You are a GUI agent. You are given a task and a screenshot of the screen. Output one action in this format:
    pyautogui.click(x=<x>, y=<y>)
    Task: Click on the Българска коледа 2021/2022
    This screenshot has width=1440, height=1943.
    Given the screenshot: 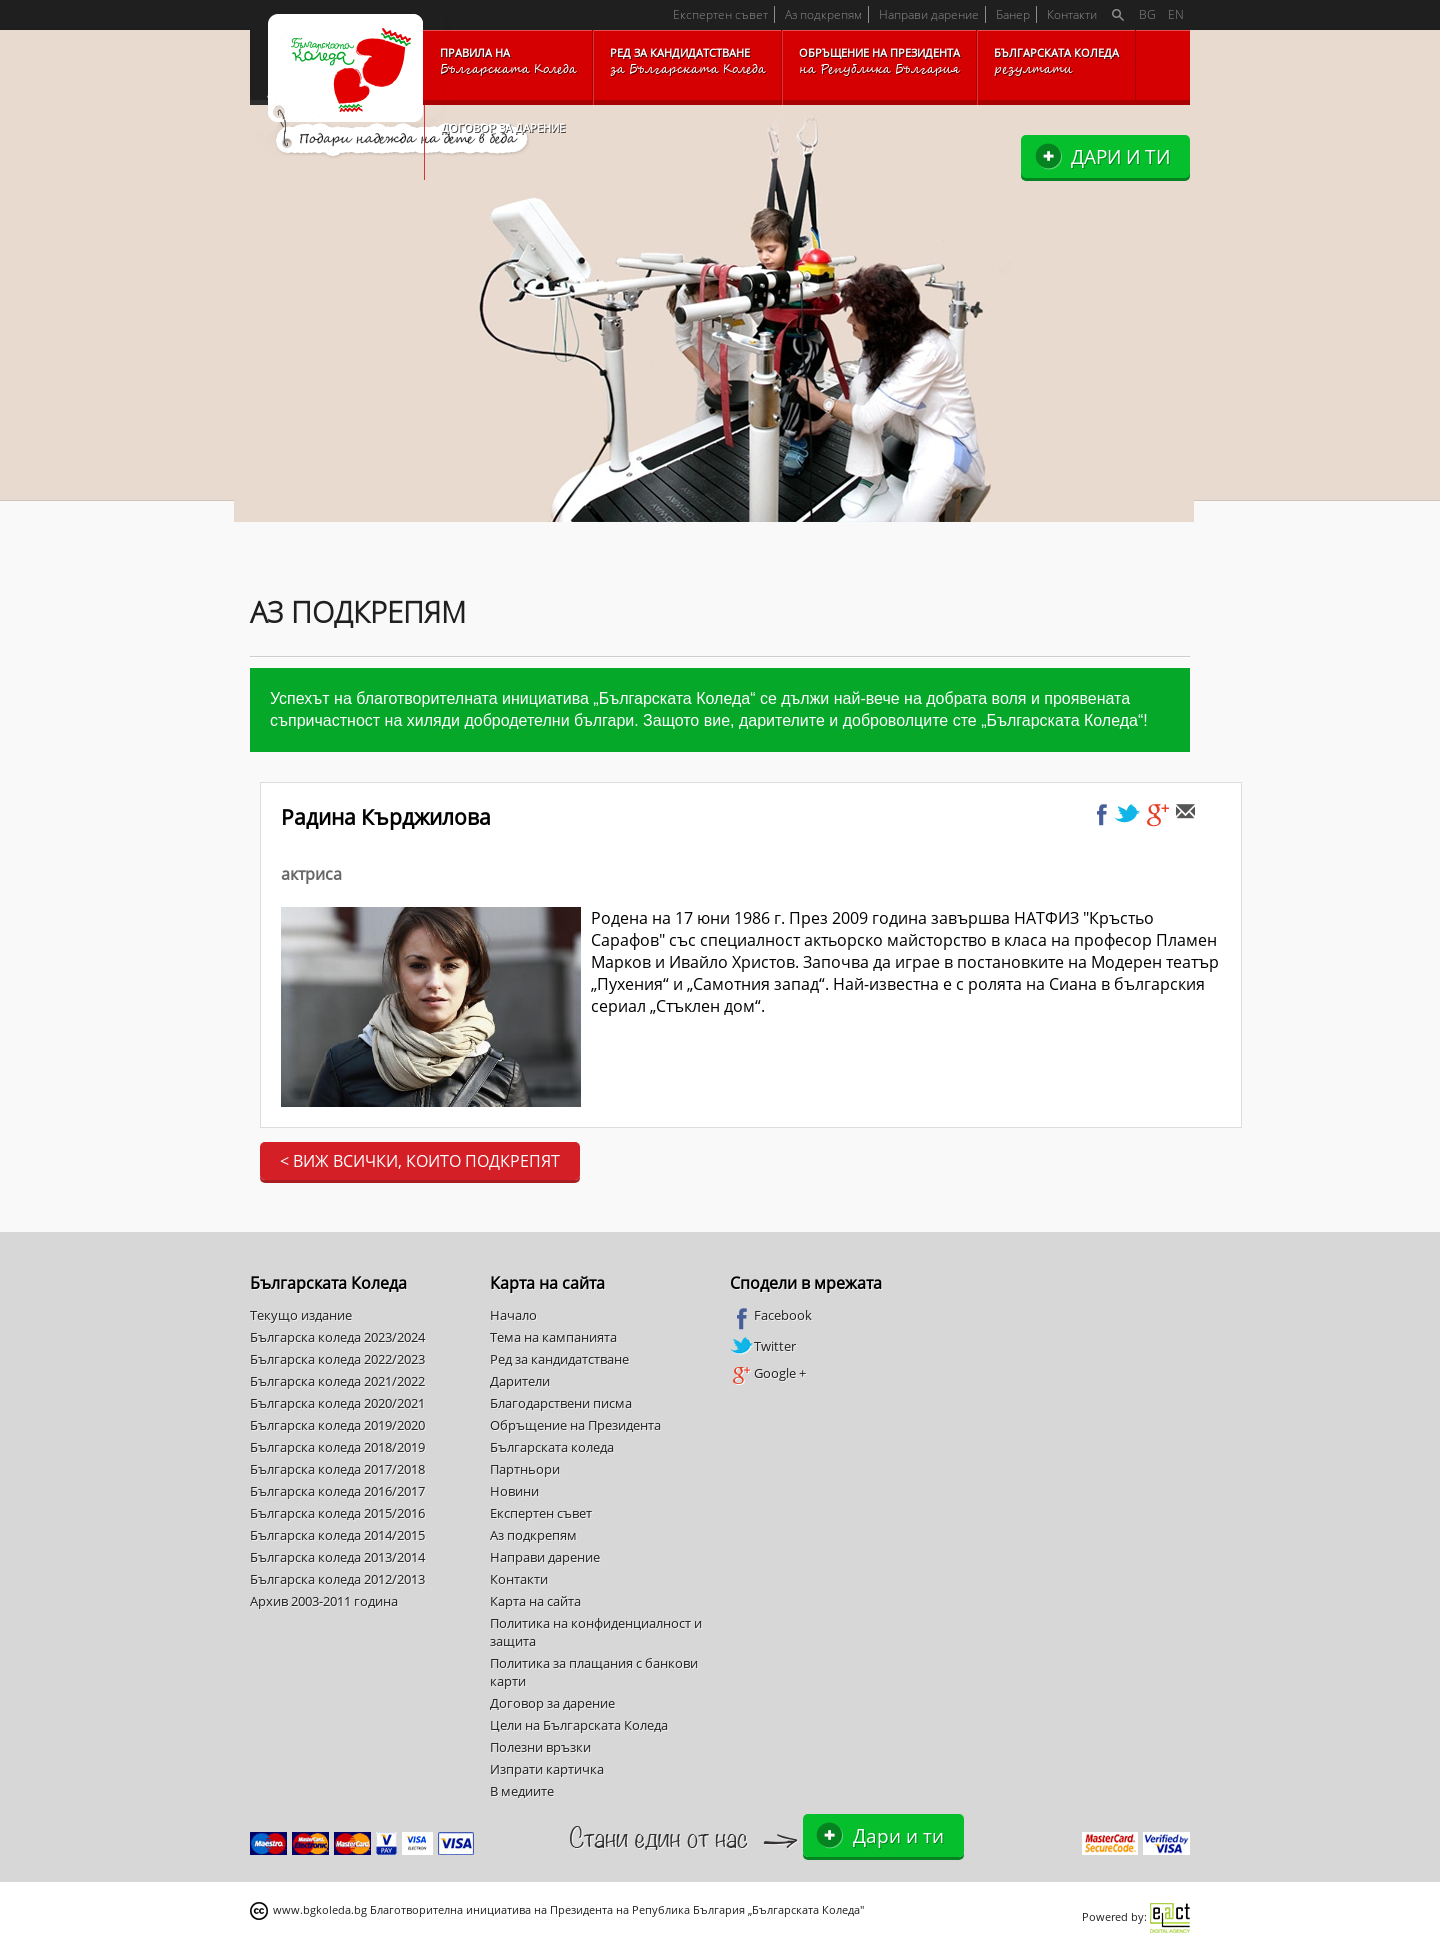 What is the action you would take?
    pyautogui.click(x=337, y=1381)
    